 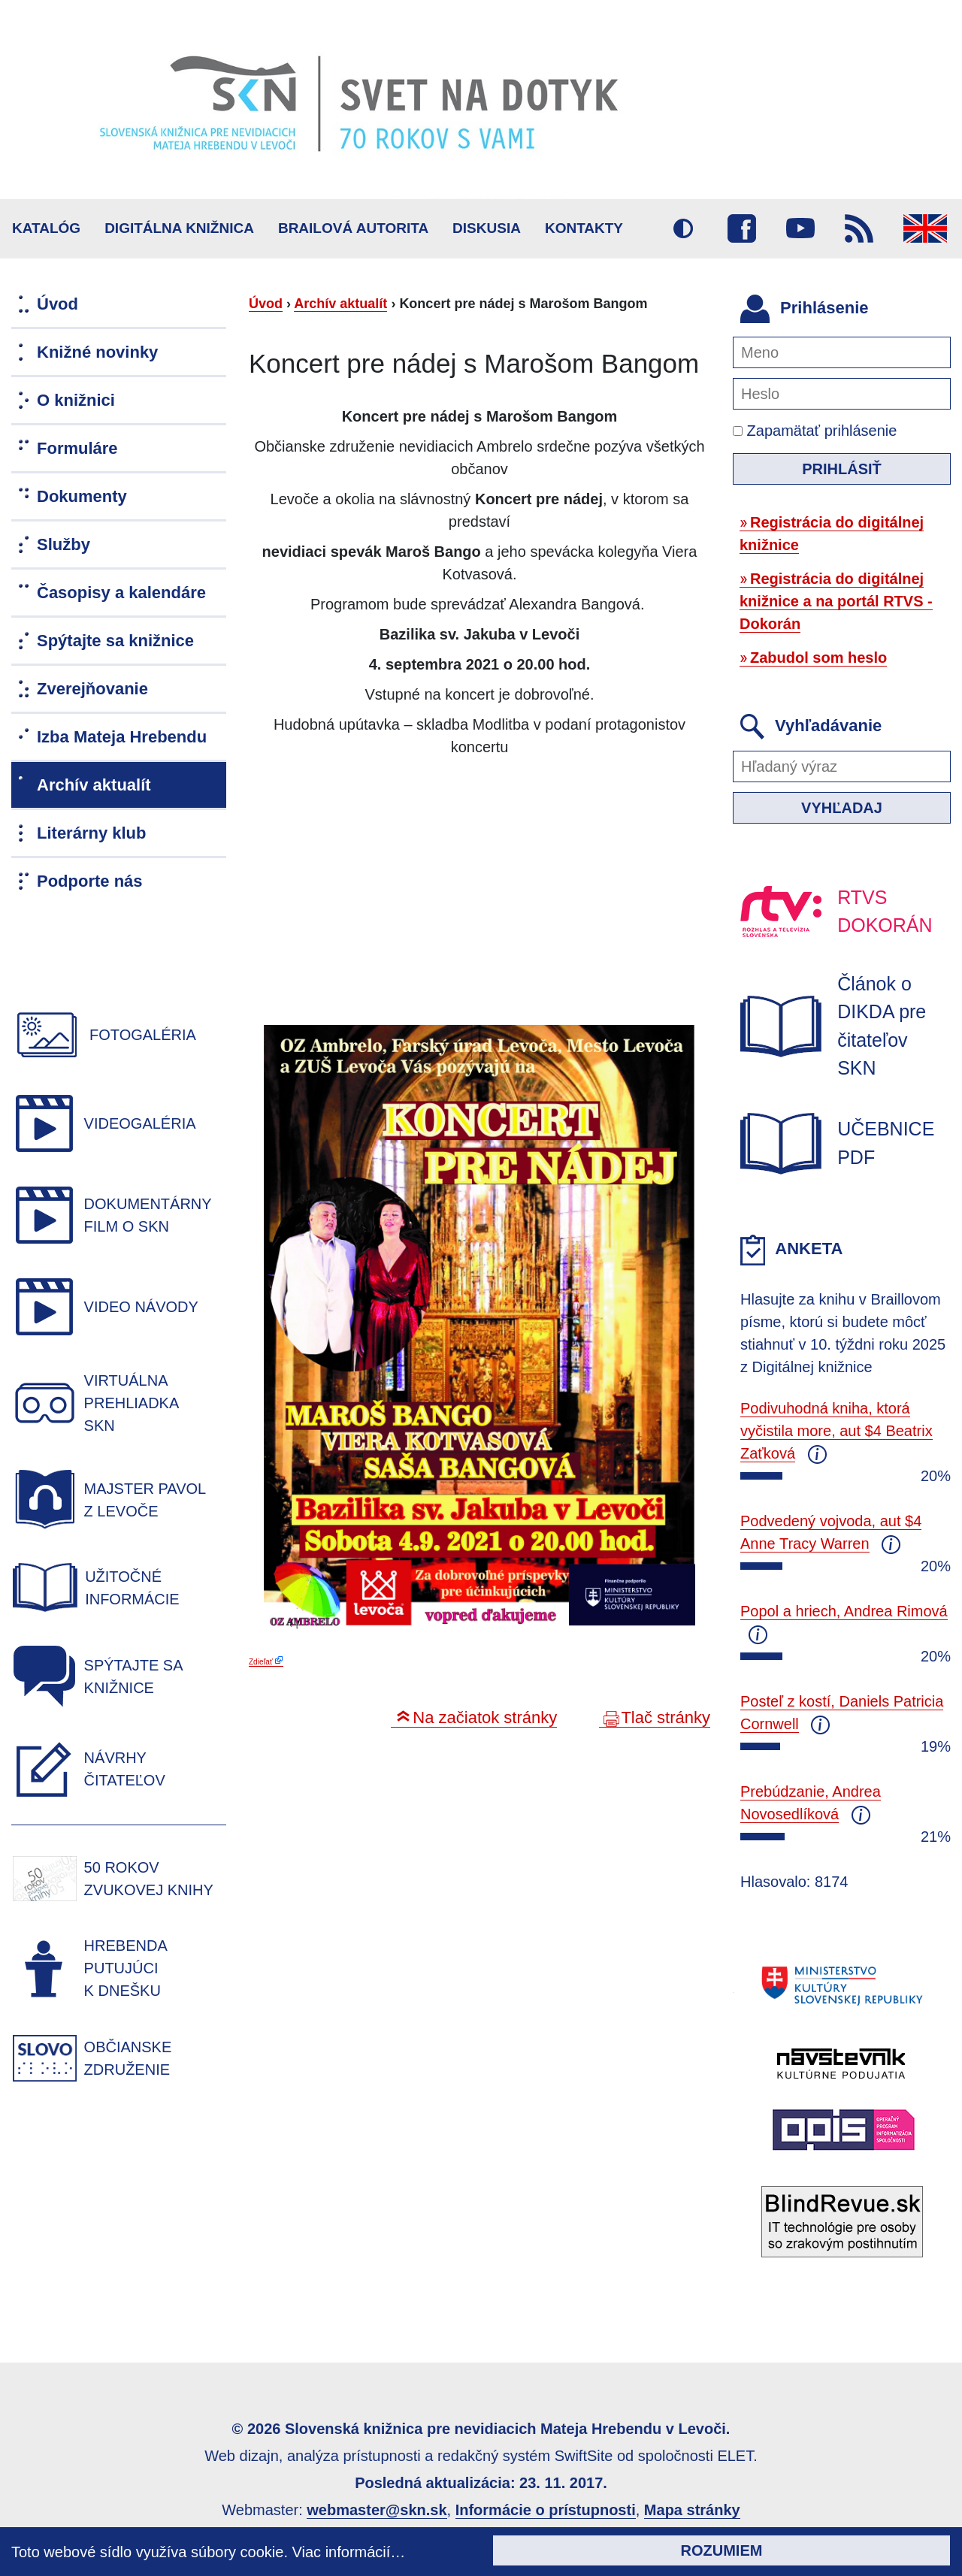 I want to click on Informácie o prístupnosti, so click(x=545, y=2510).